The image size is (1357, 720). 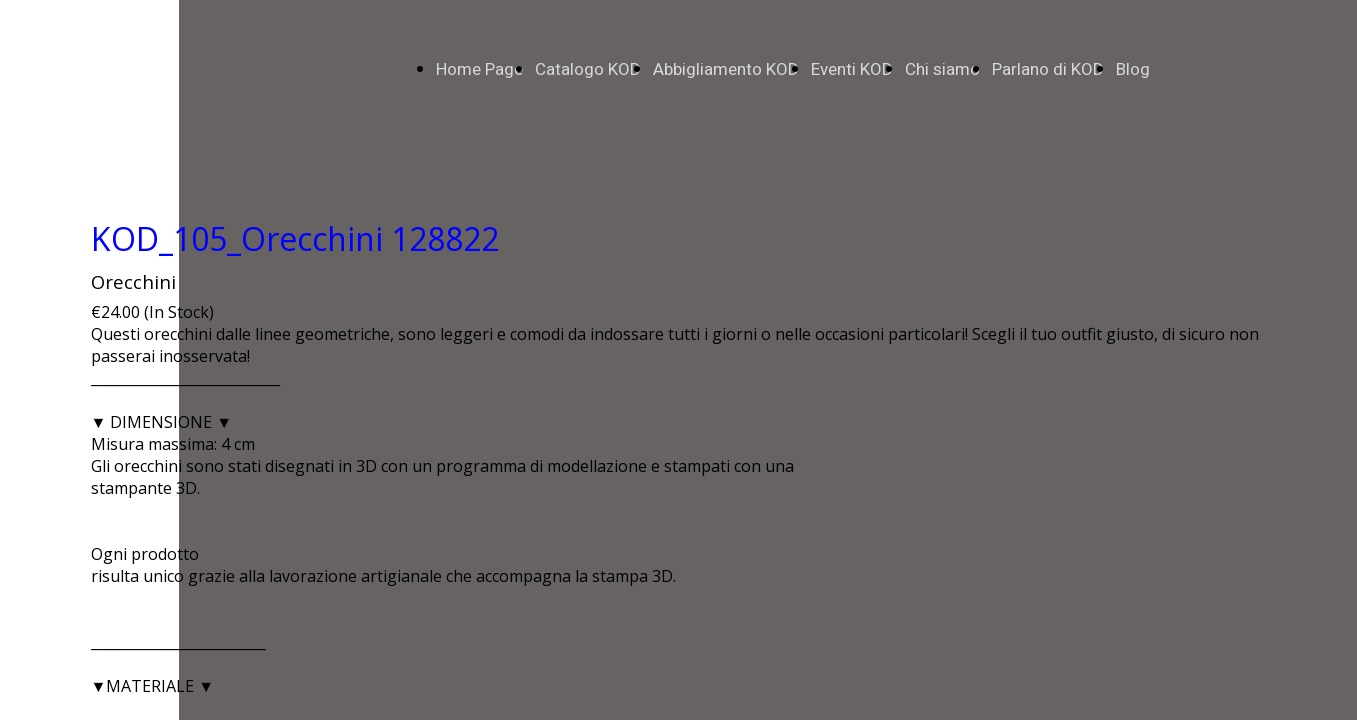 I want to click on Eventi KOD, so click(x=852, y=69).